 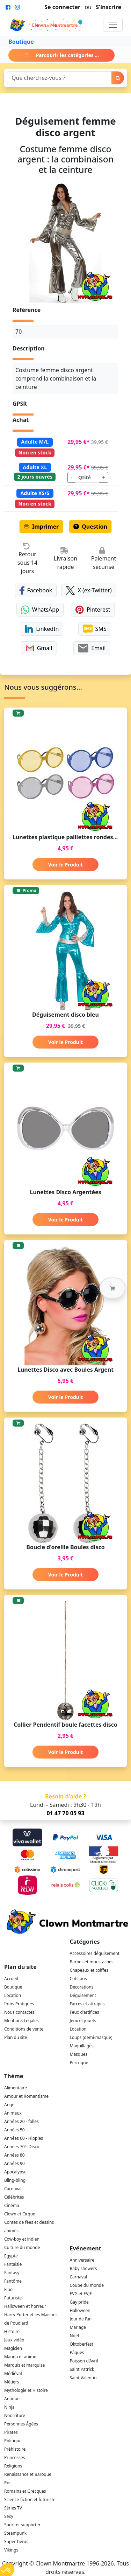 What do you see at coordinates (8, 2289) in the screenshot?
I see `Fluo` at bounding box center [8, 2289].